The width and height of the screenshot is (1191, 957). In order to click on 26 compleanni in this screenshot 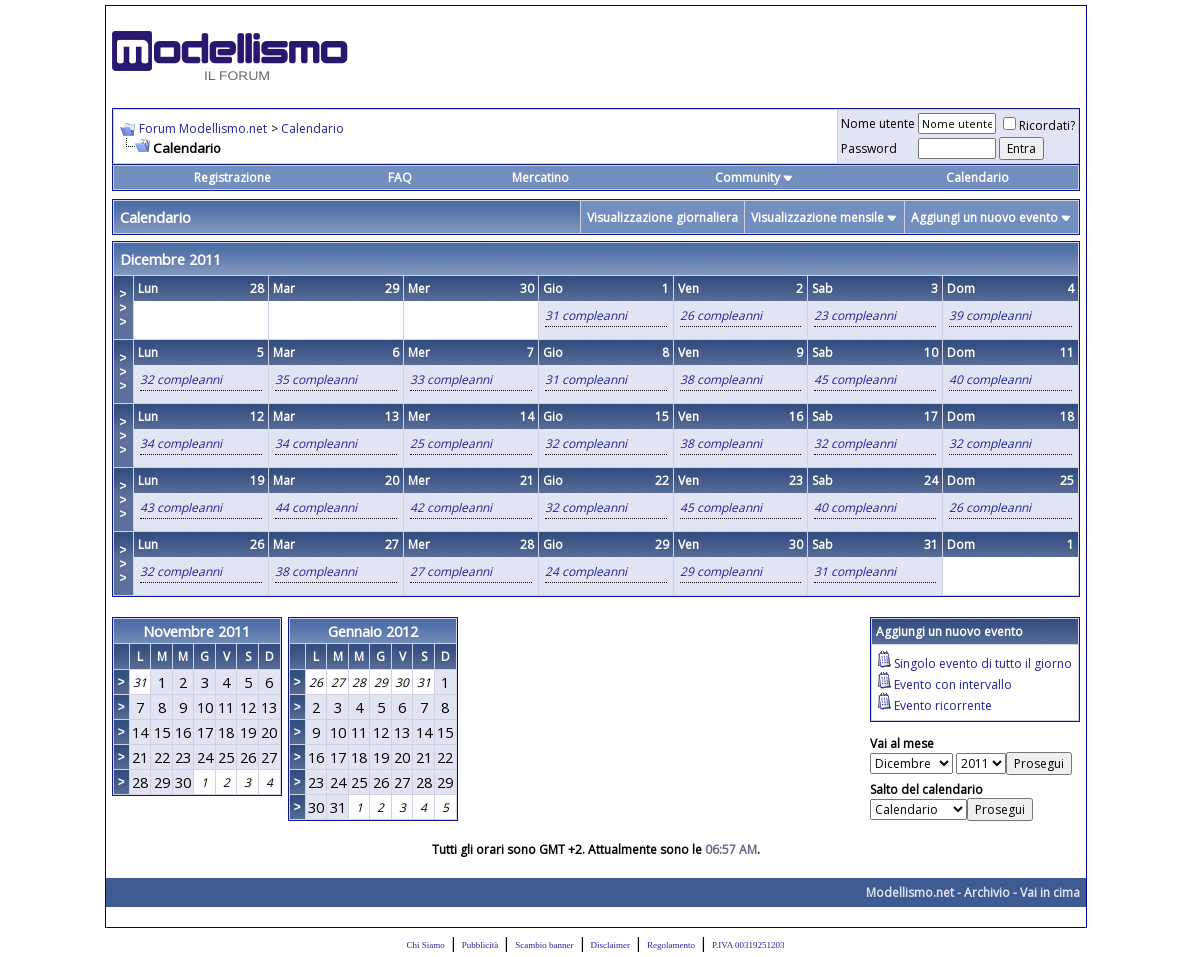, I will do `click(721, 315)`.